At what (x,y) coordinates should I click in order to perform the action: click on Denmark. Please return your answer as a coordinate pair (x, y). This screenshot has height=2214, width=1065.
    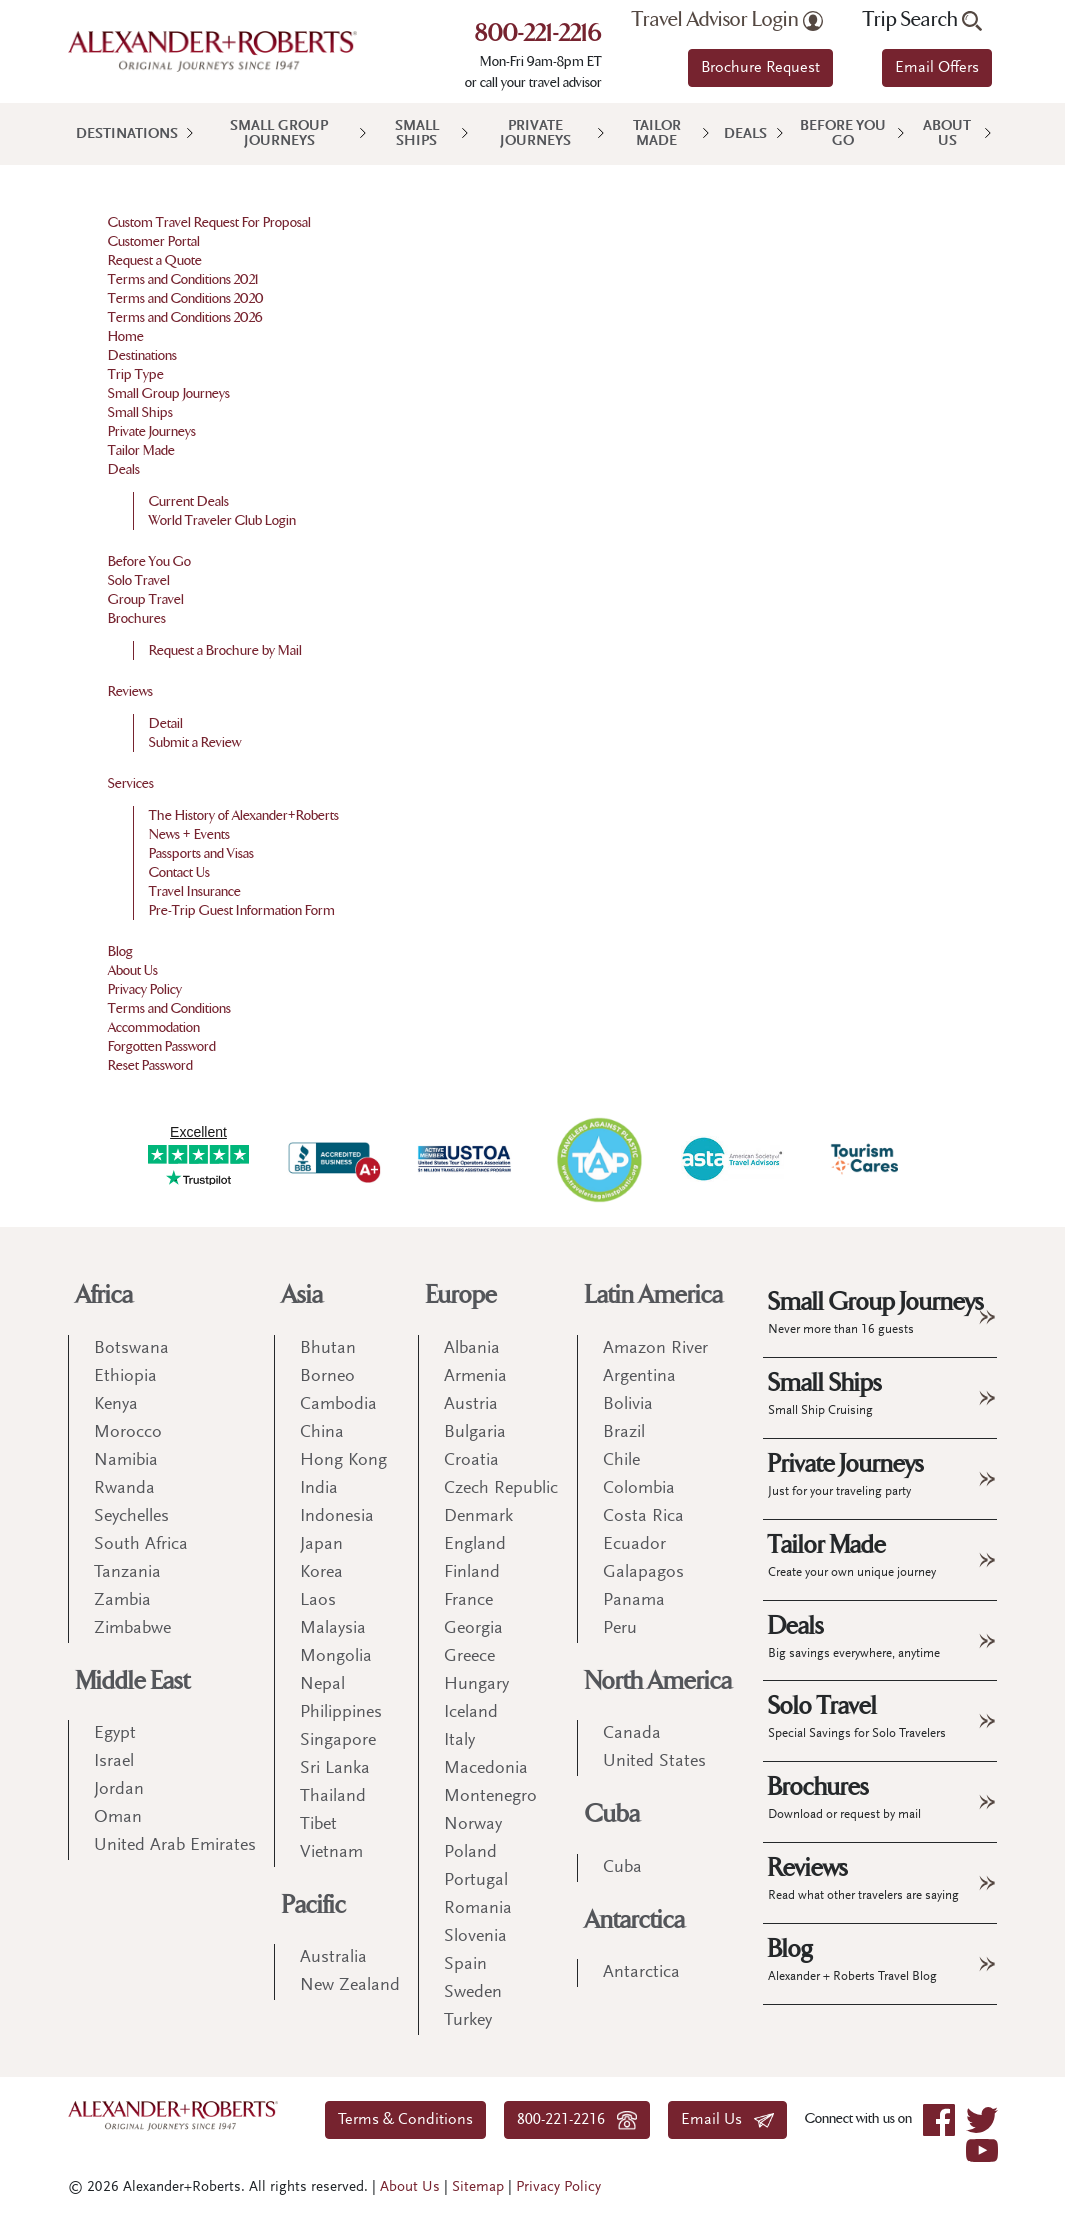
    Looking at the image, I should click on (478, 1517).